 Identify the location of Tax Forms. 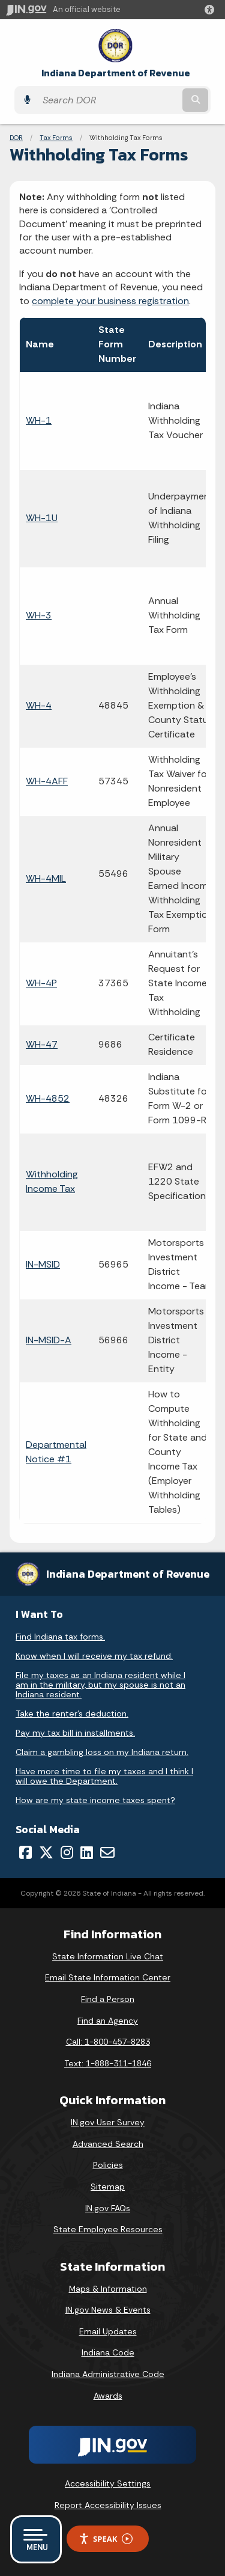
(56, 137).